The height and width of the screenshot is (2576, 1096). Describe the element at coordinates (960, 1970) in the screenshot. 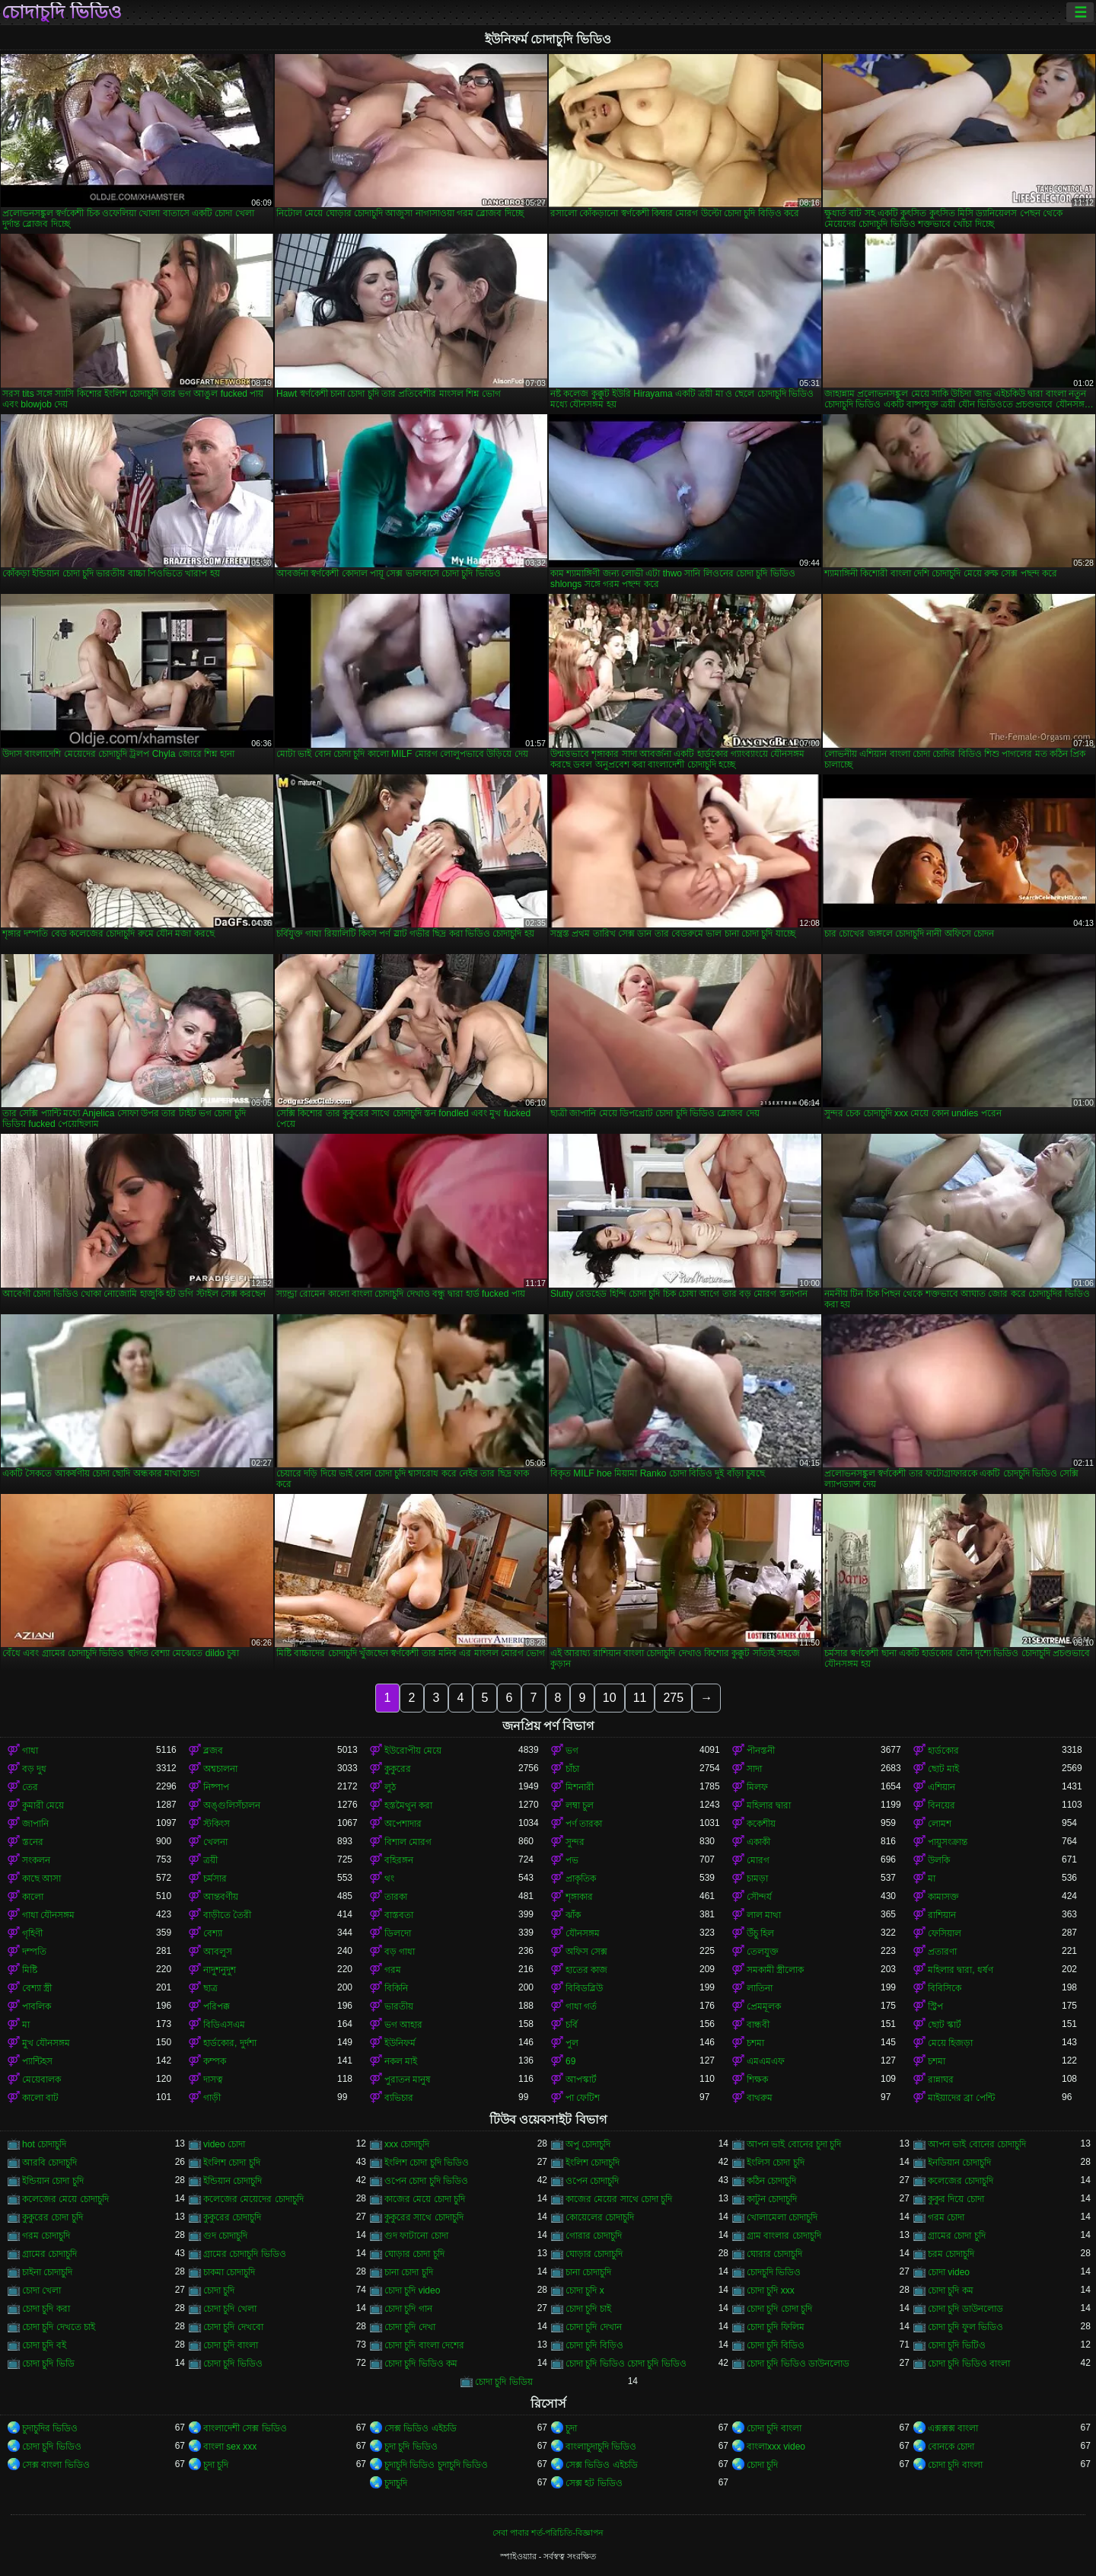

I see `মহিলার দ্বারা, ধর্ষণ` at that location.